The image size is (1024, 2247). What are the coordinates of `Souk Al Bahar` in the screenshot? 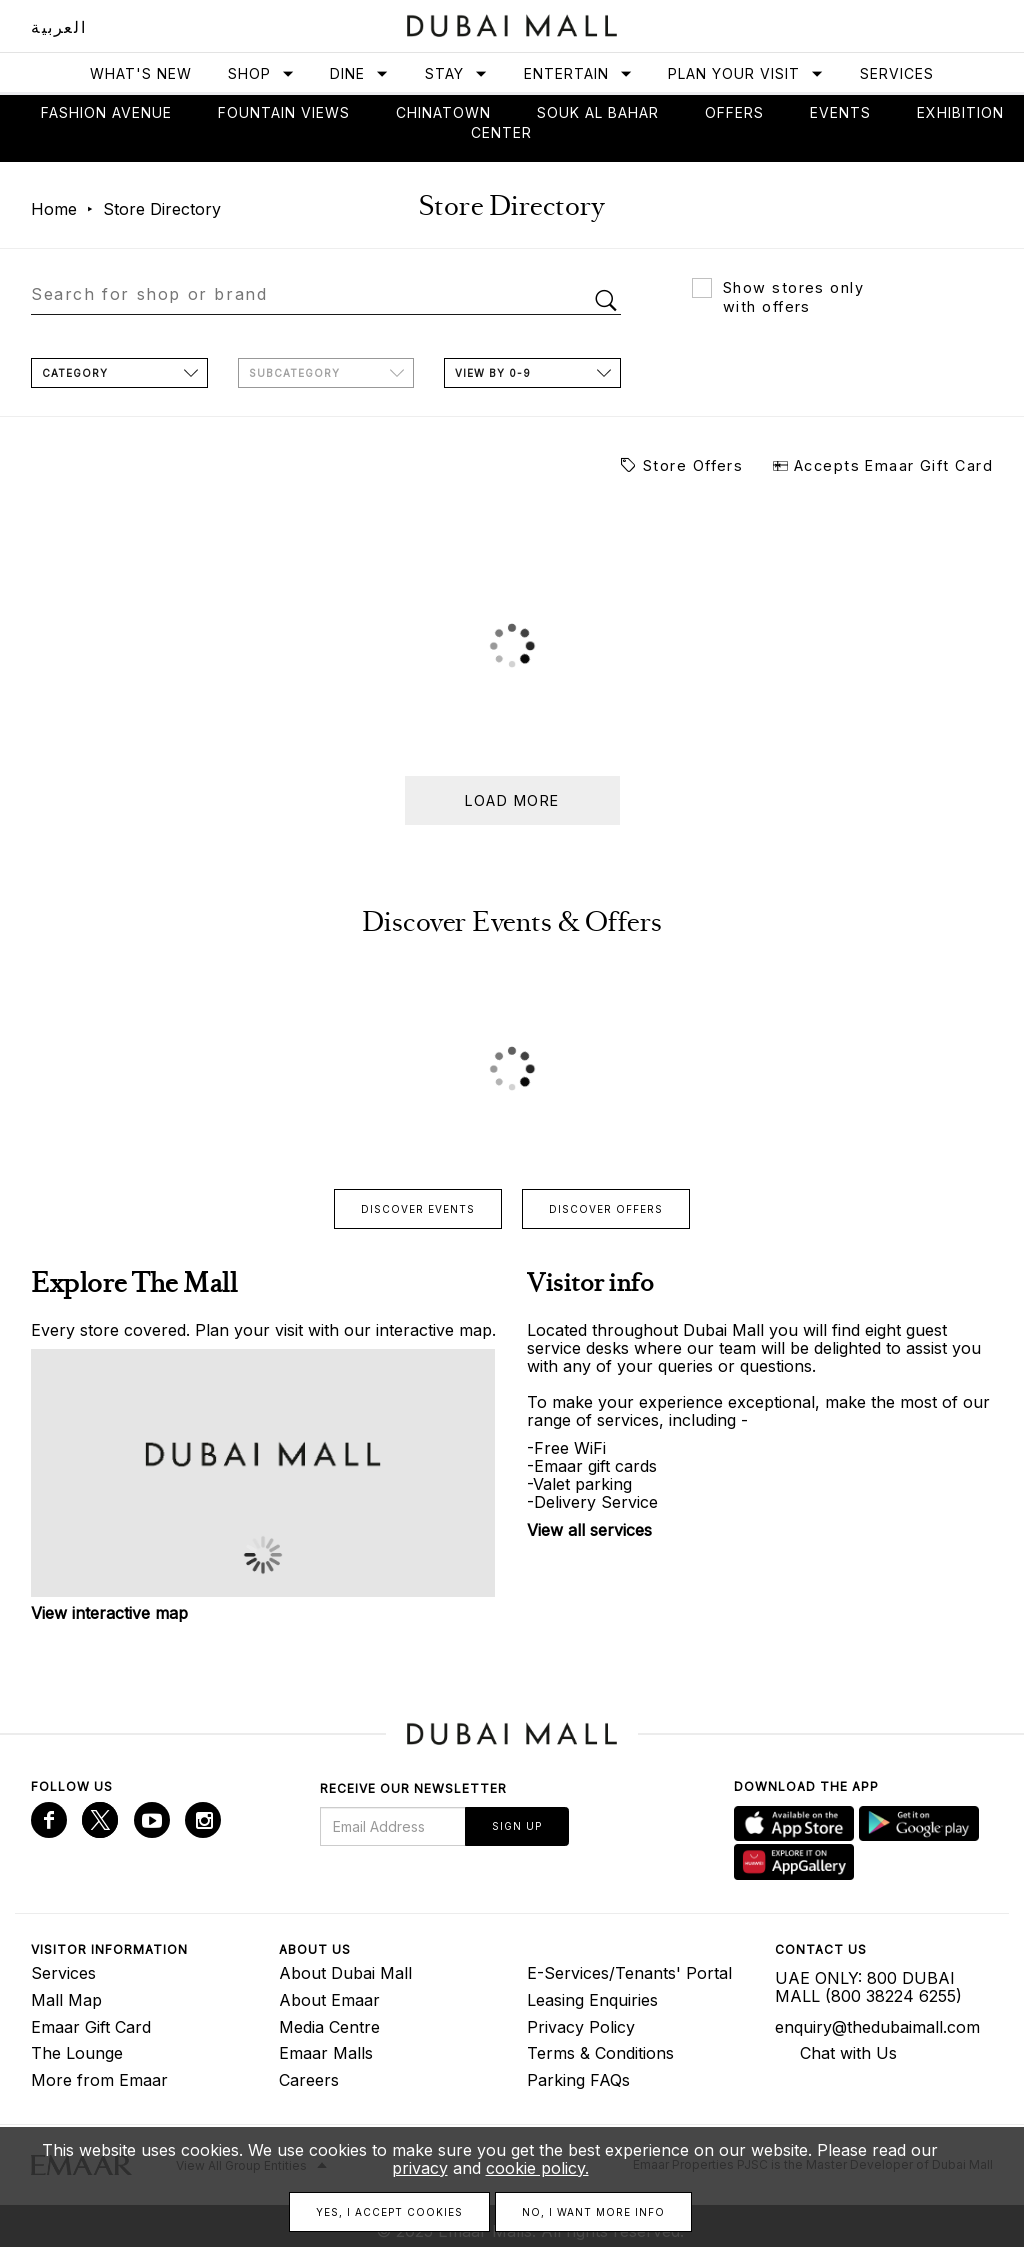 It's located at (598, 112).